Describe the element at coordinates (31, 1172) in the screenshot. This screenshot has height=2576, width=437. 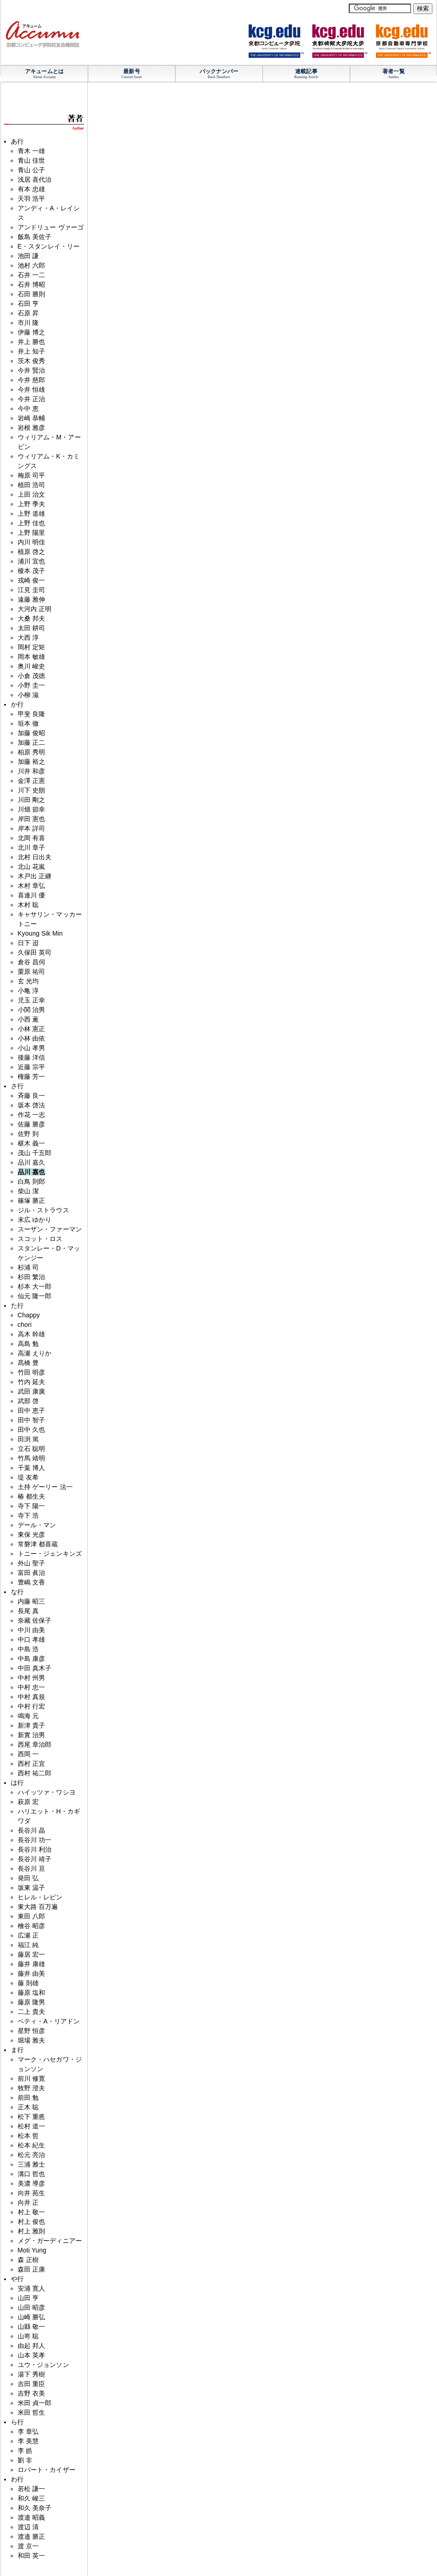
I see `品川 嘉也` at that location.